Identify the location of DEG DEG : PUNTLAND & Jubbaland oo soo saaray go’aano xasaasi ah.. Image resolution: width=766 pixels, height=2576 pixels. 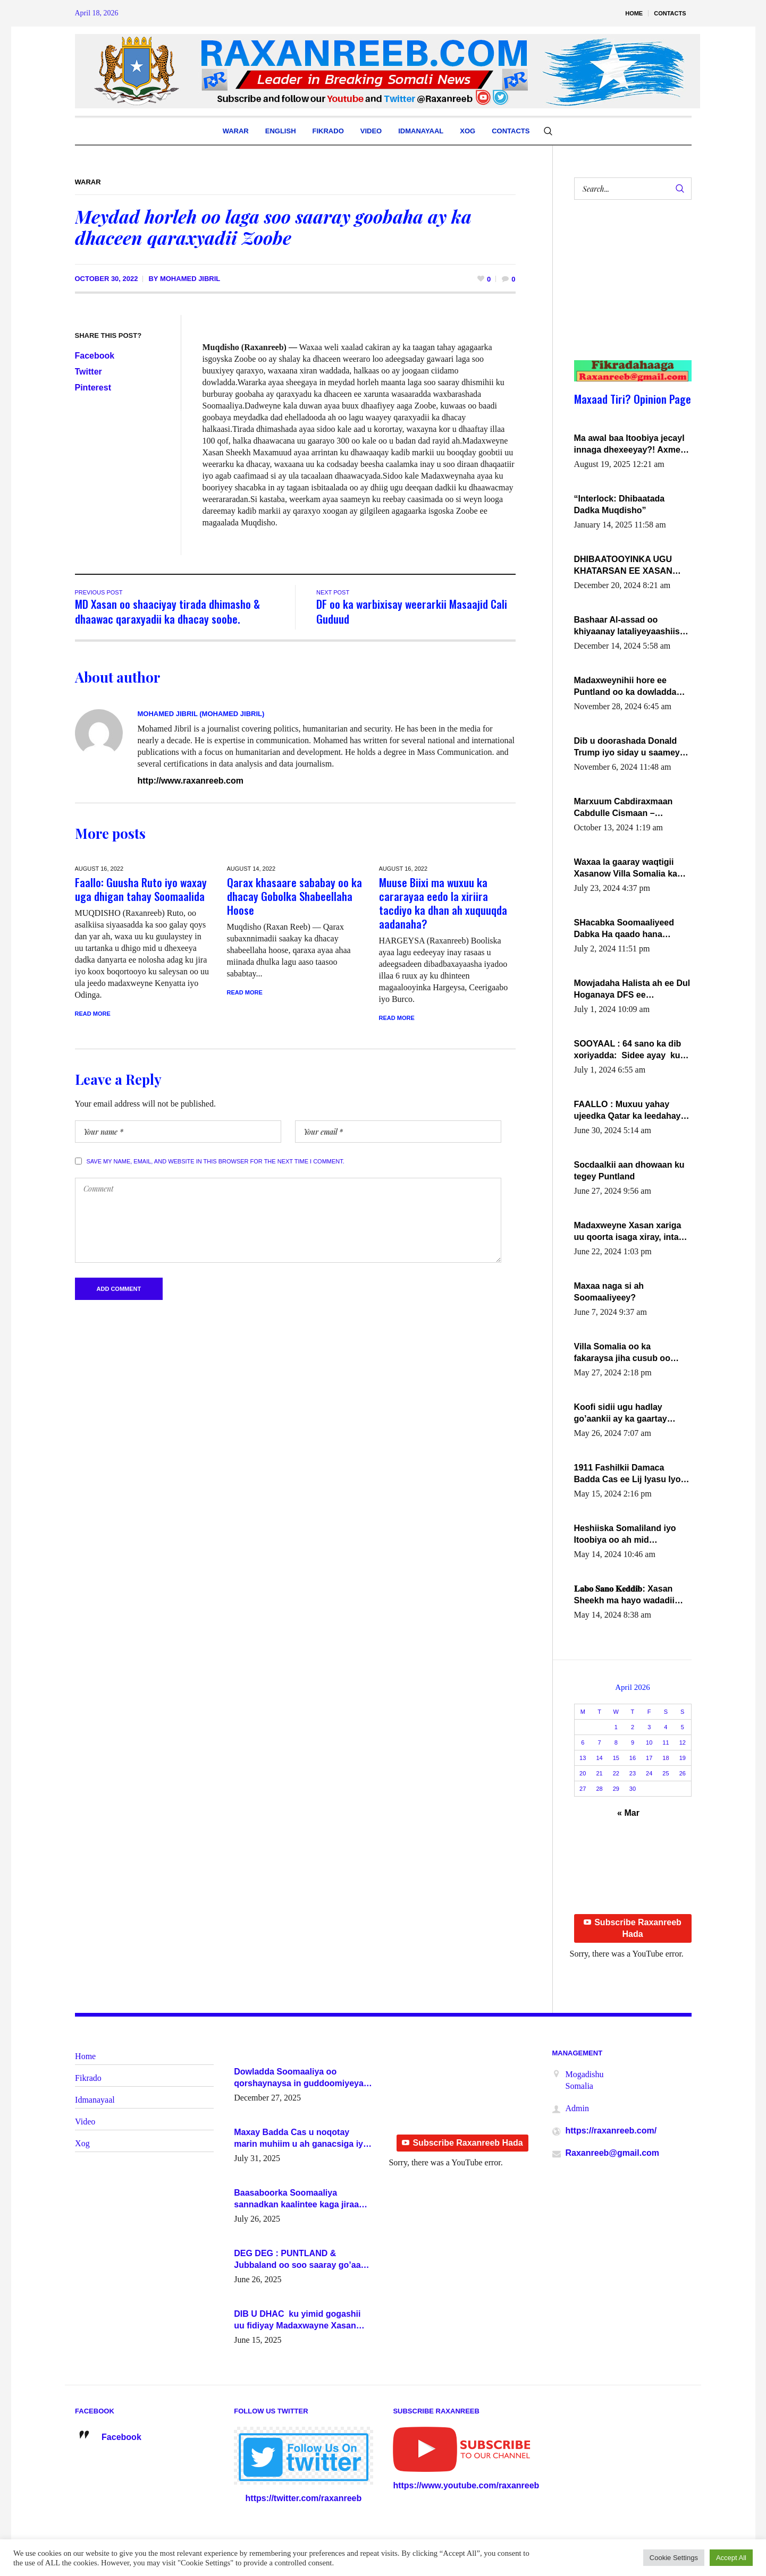
(302, 2260).